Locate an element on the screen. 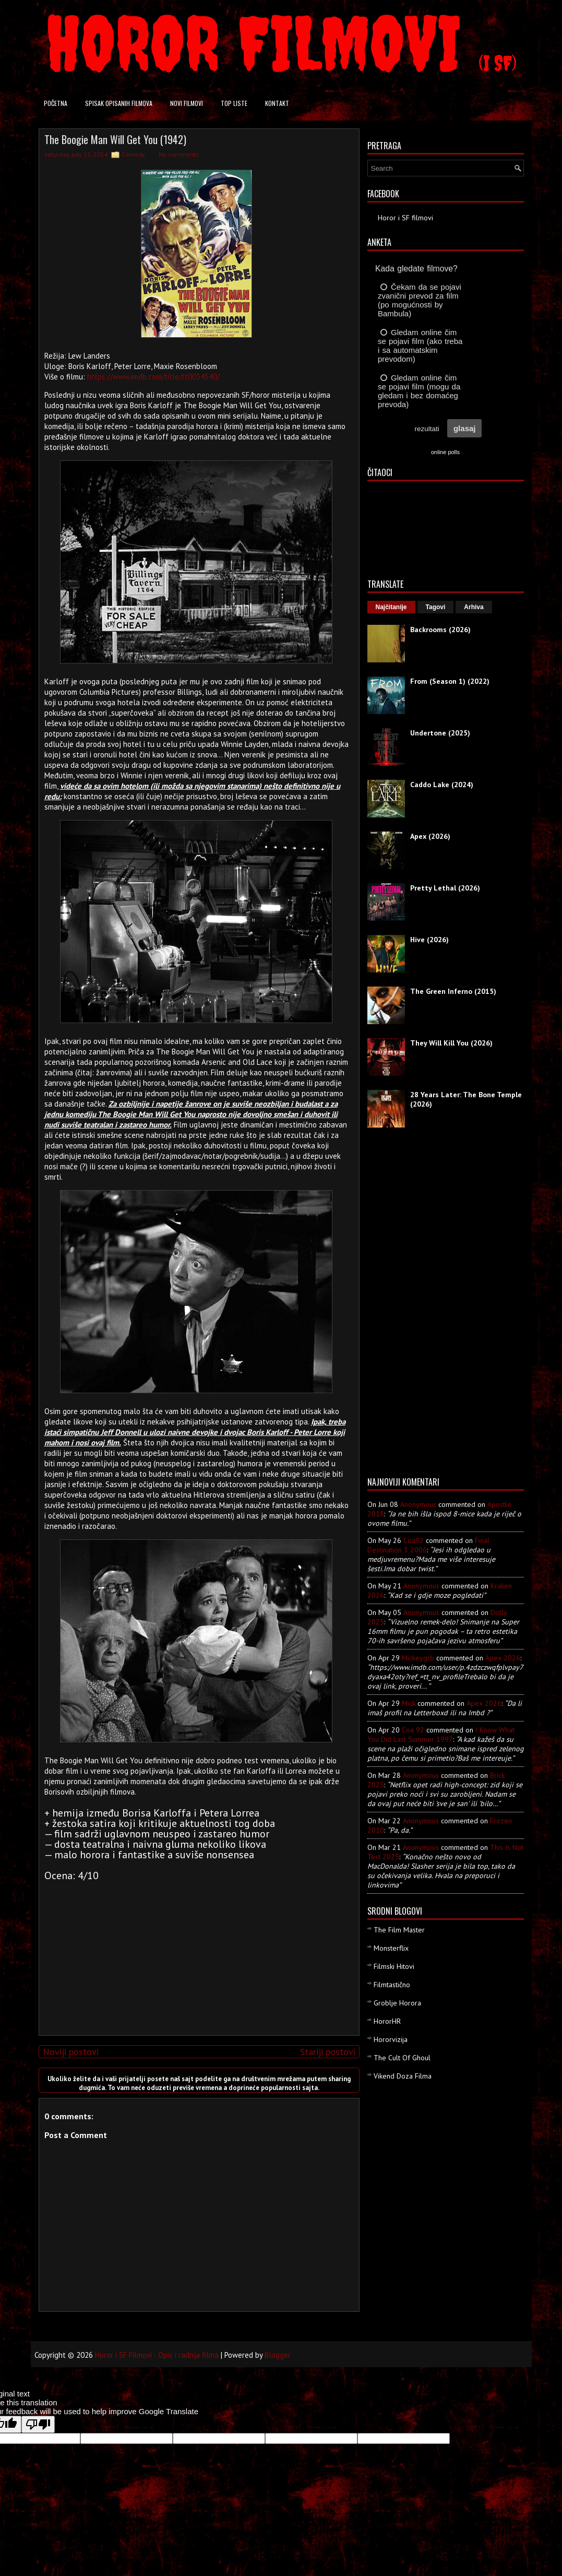 This screenshot has height=2576, width=562. Anonymous is located at coordinates (418, 1504).